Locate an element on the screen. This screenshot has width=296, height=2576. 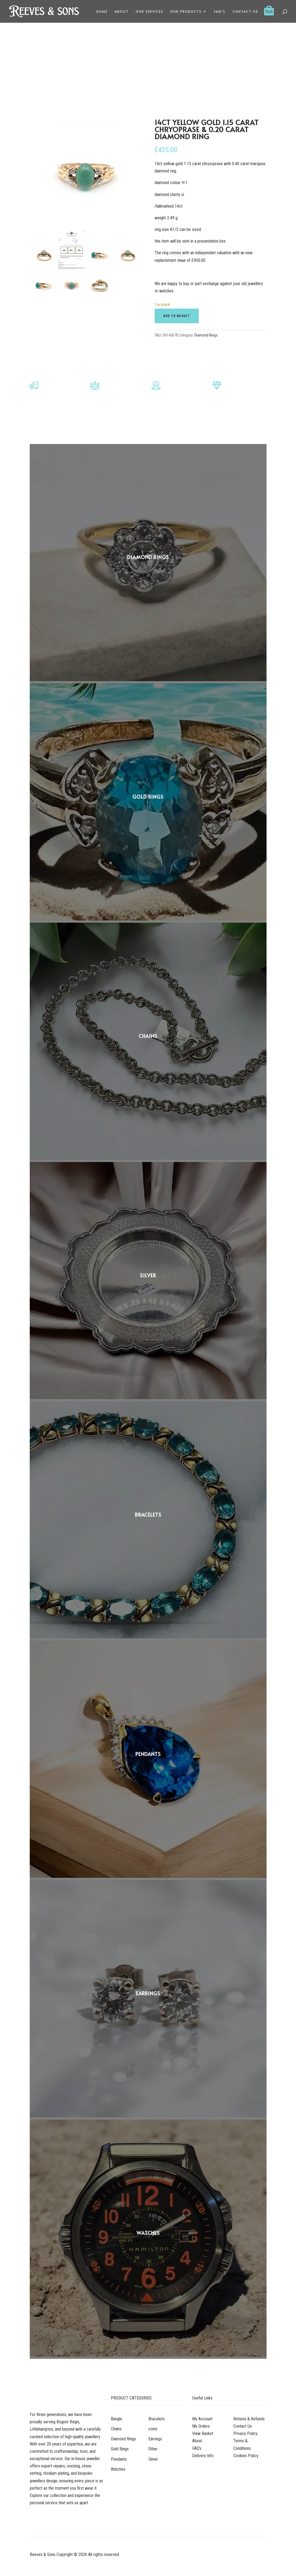
Add to basket is located at coordinates (176, 316).